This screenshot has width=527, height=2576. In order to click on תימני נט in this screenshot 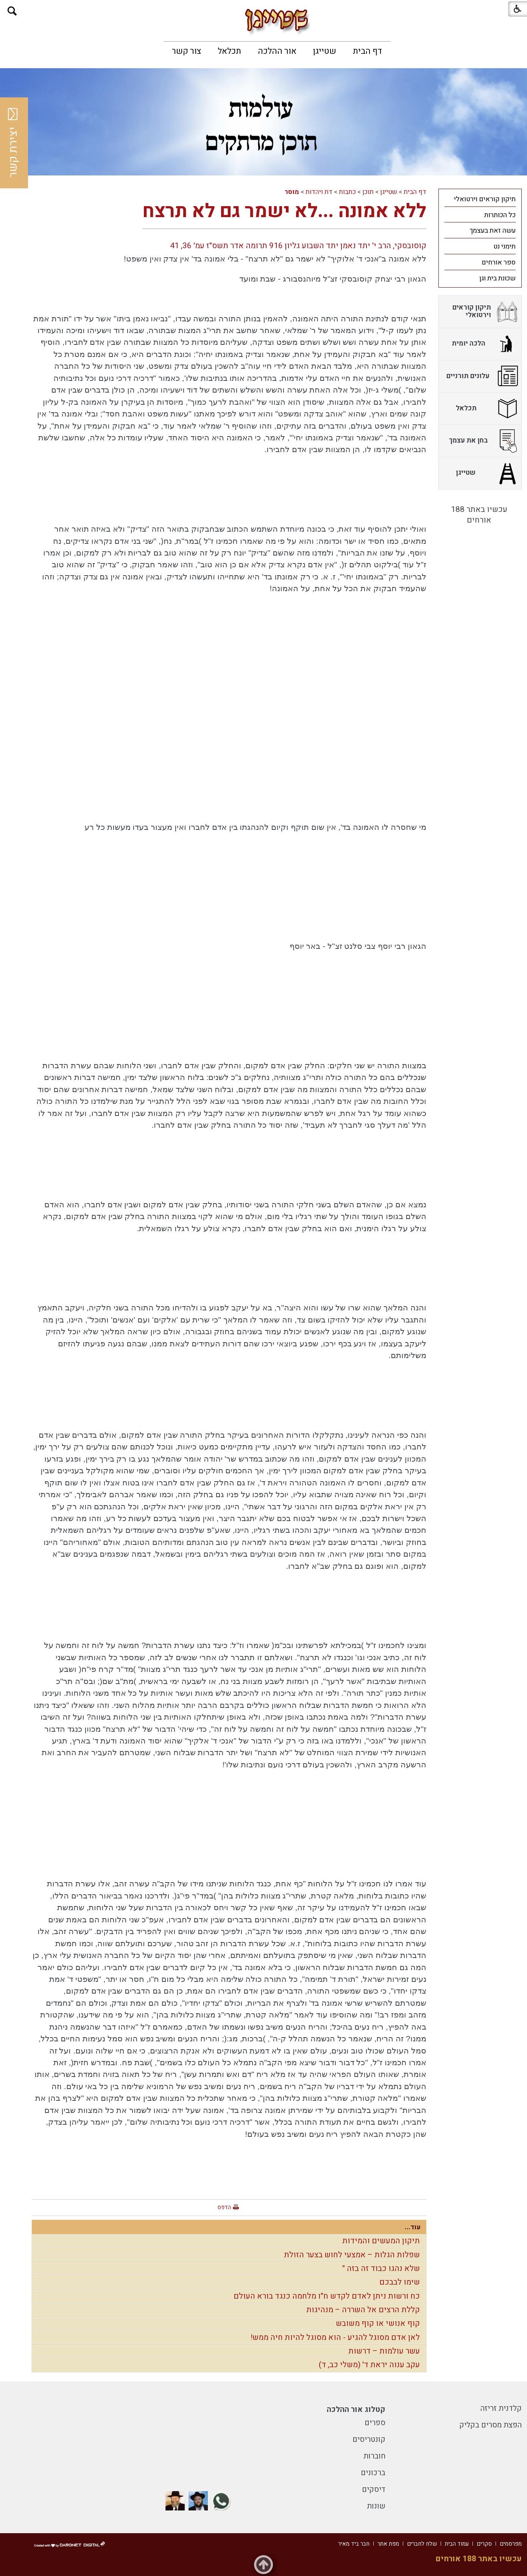, I will do `click(504, 246)`.